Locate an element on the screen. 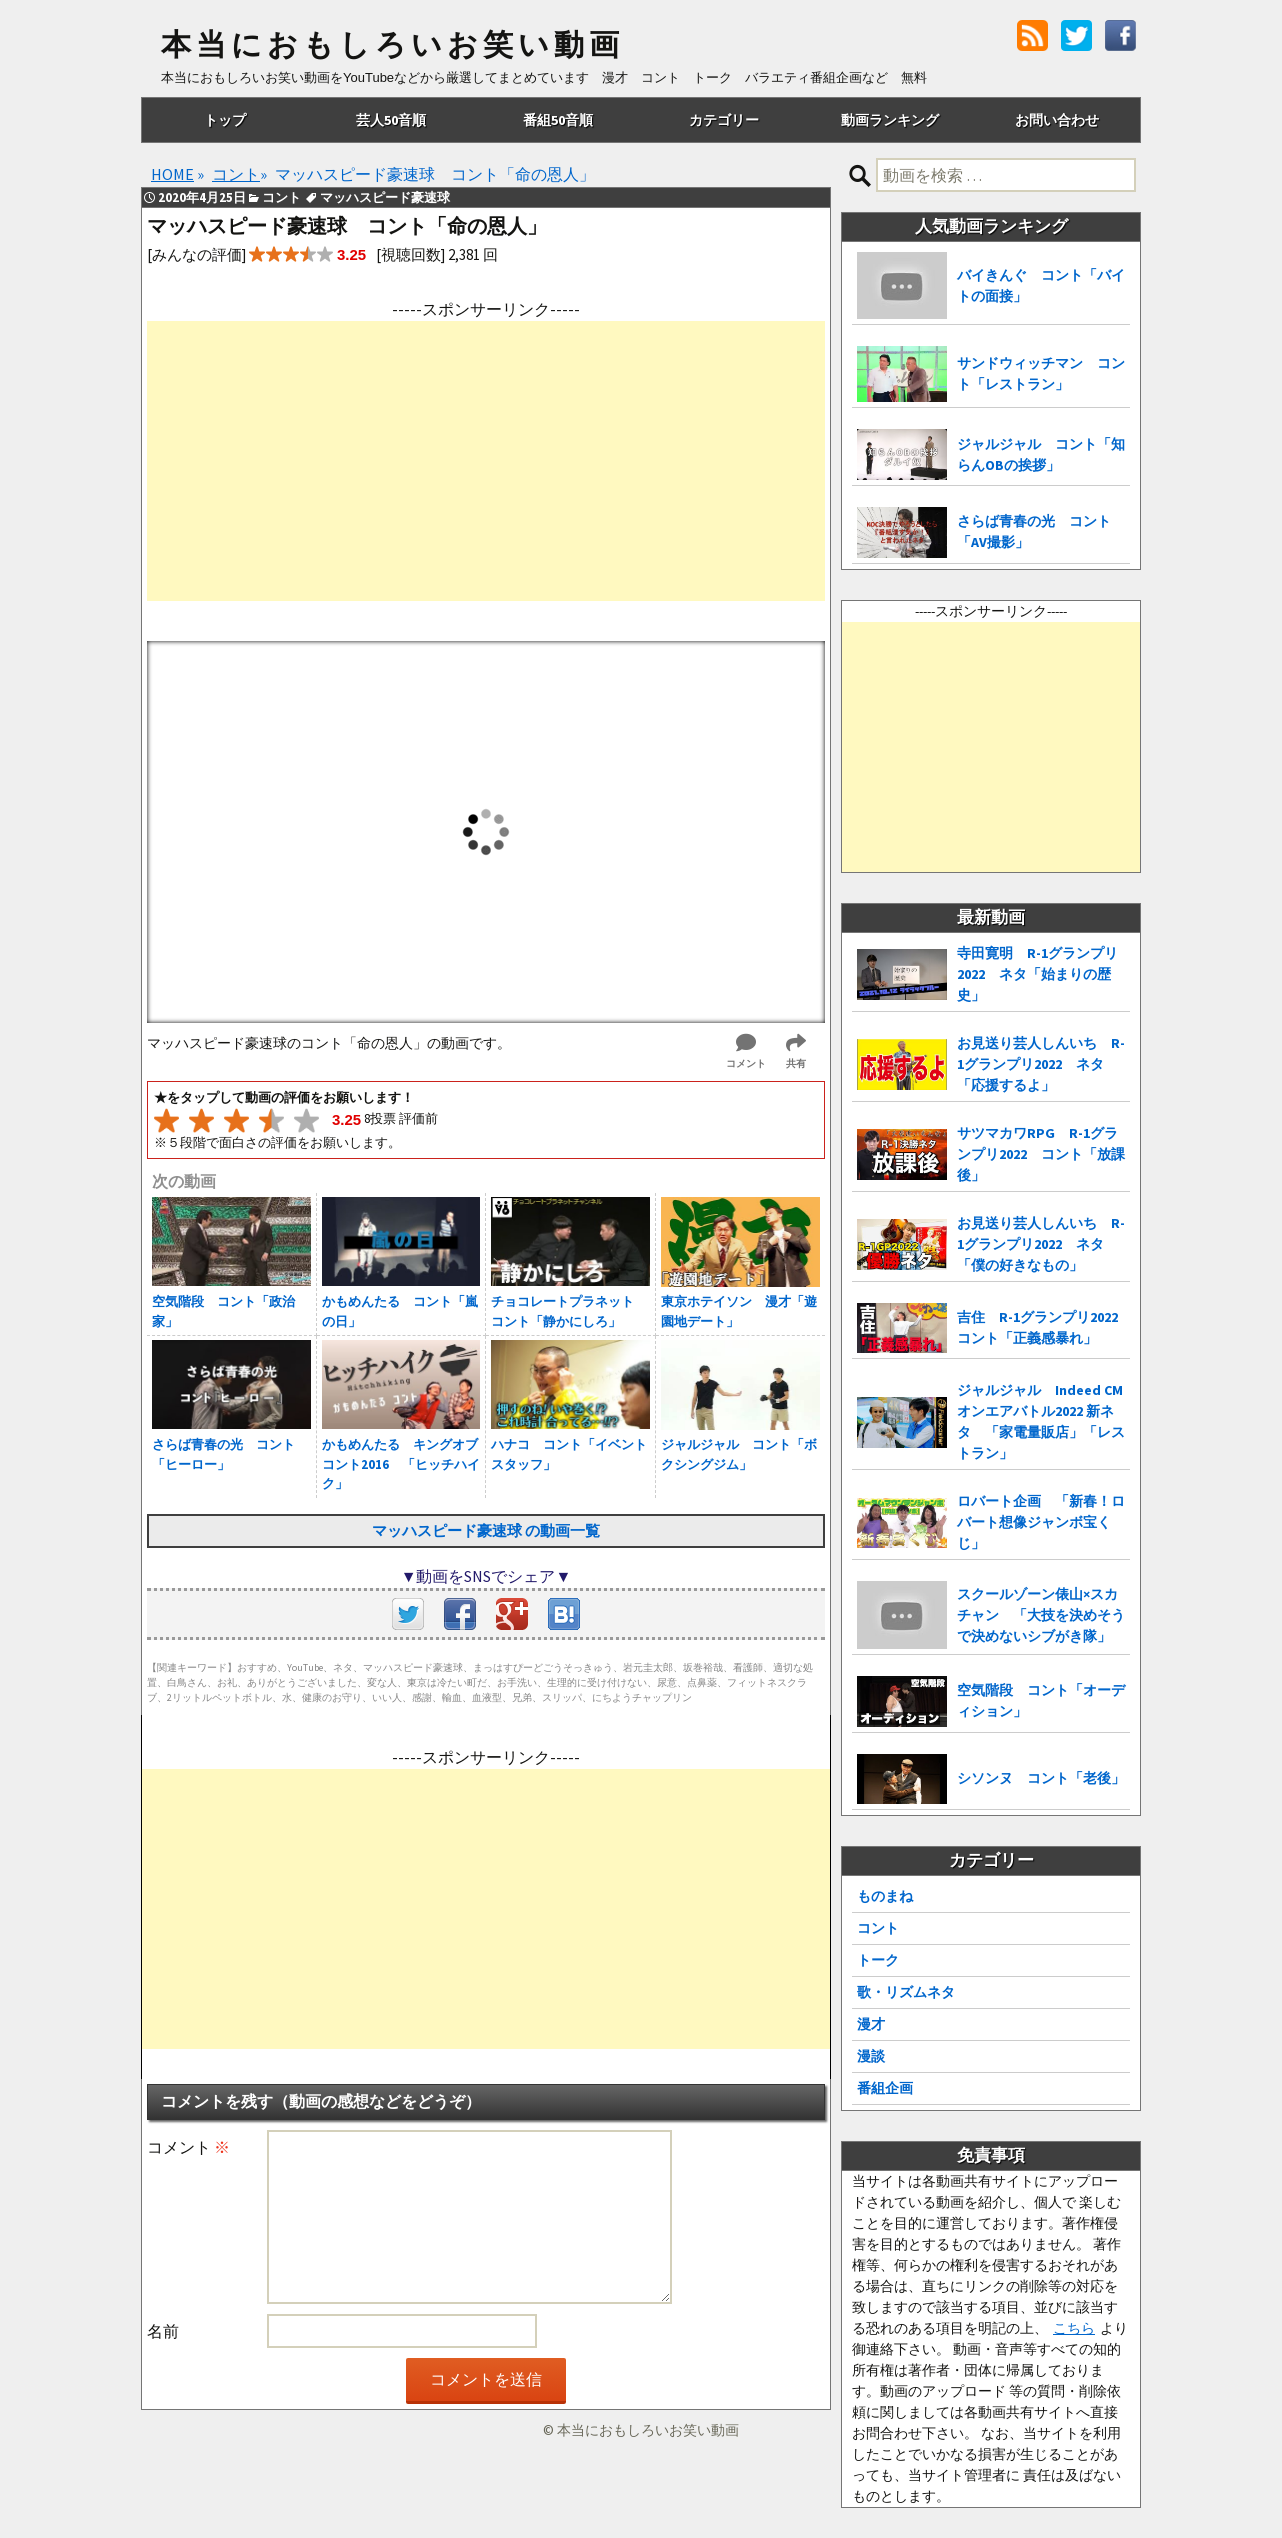  漫才 is located at coordinates (871, 2024).